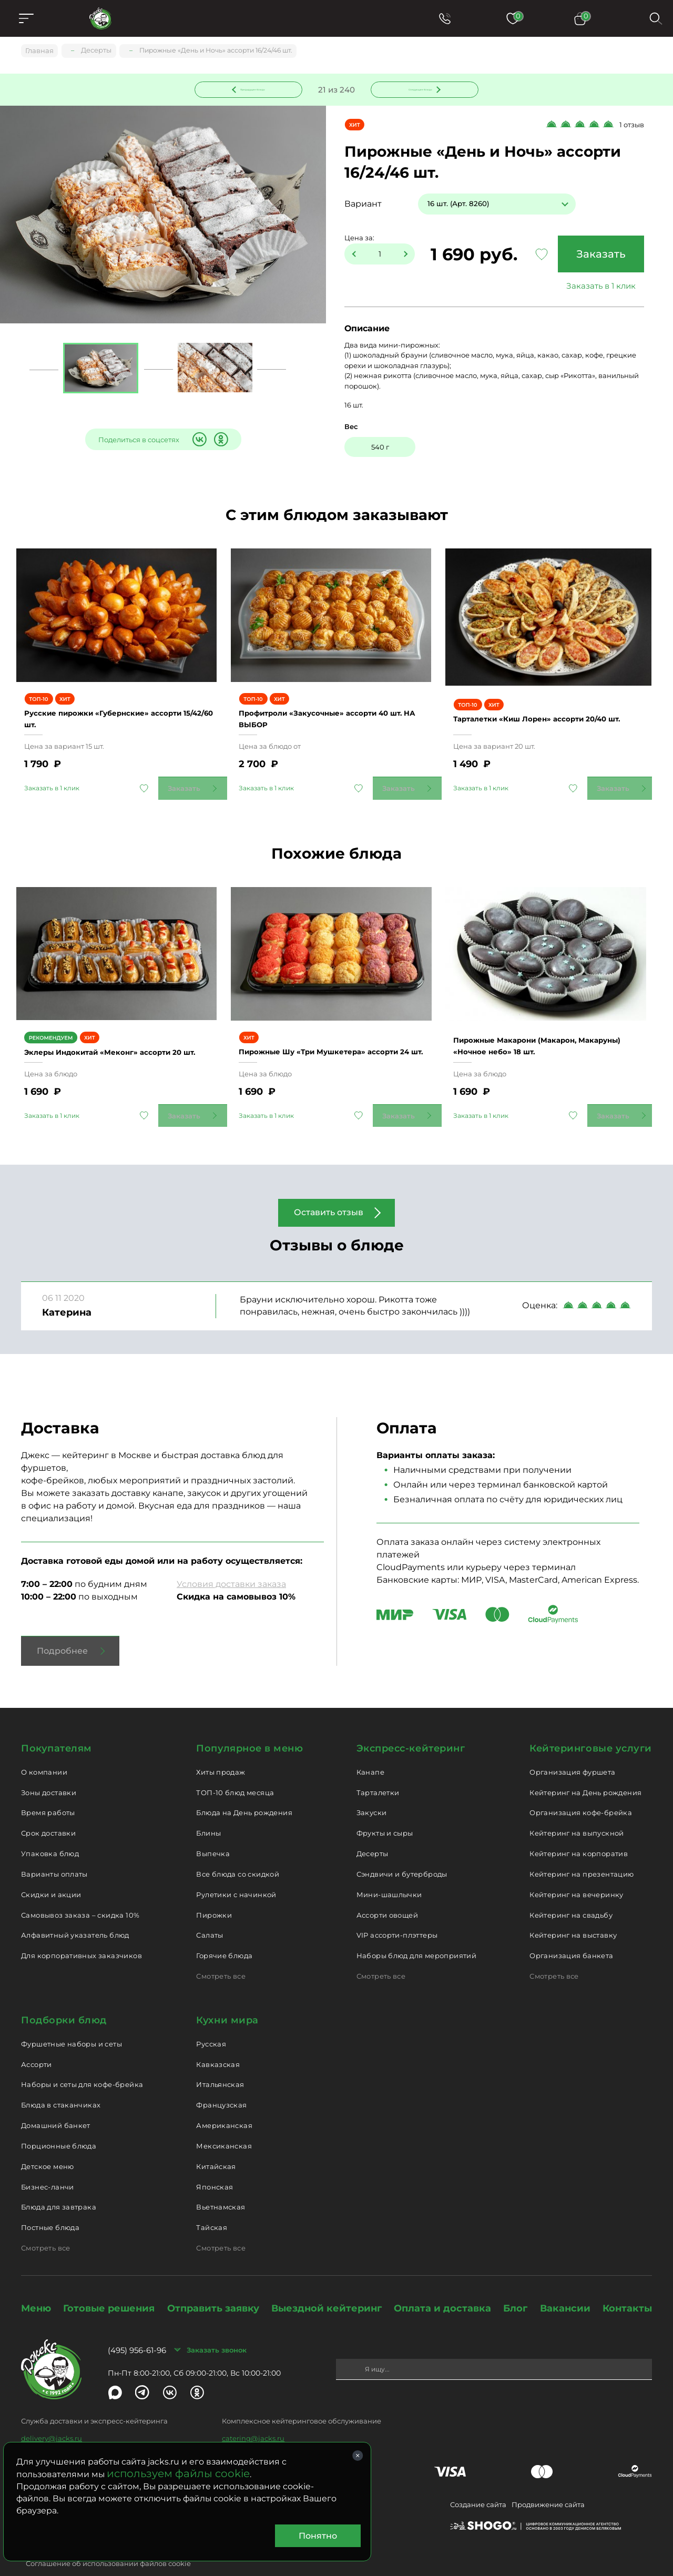 This screenshot has height=2576, width=673. What do you see at coordinates (235, 1768) in the screenshot?
I see `ТОП-10 блюд месяца` at bounding box center [235, 1768].